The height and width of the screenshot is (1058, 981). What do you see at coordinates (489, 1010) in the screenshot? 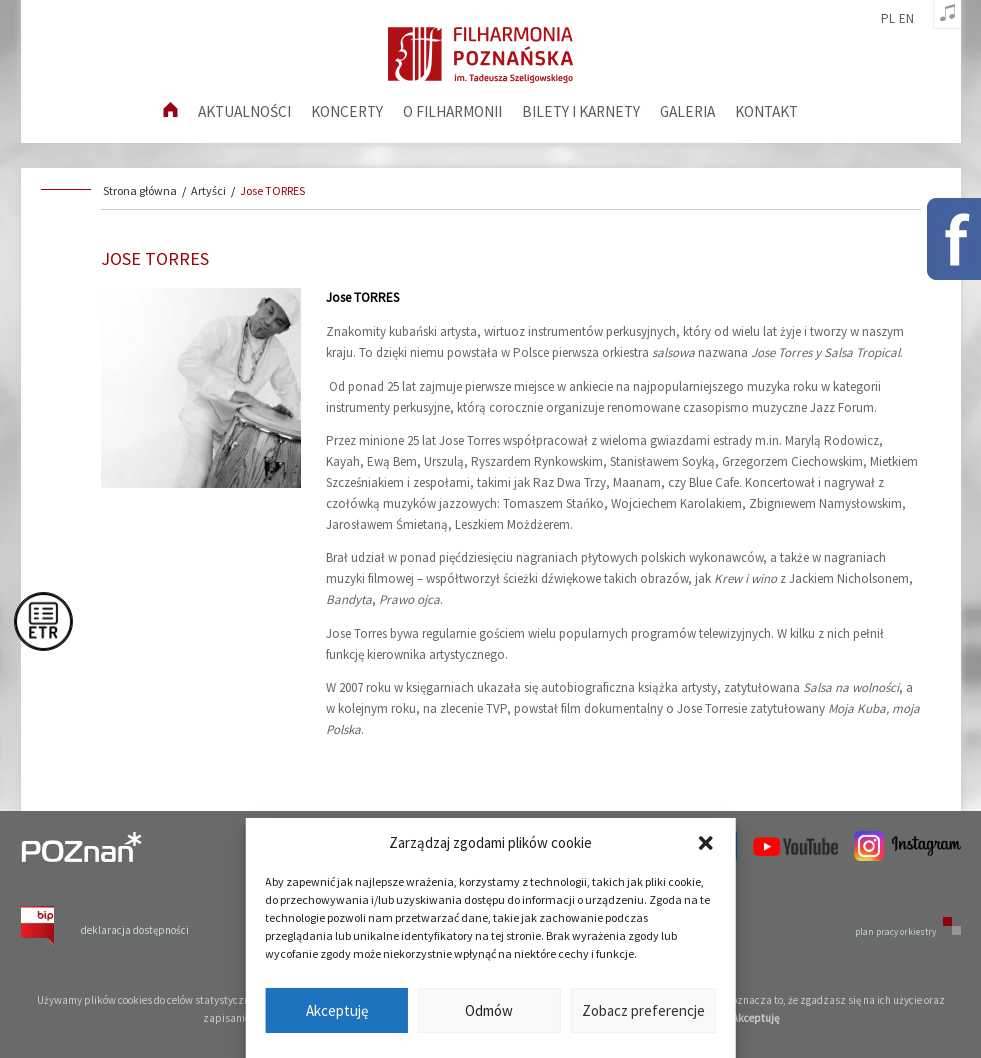
I see `Odmów` at bounding box center [489, 1010].